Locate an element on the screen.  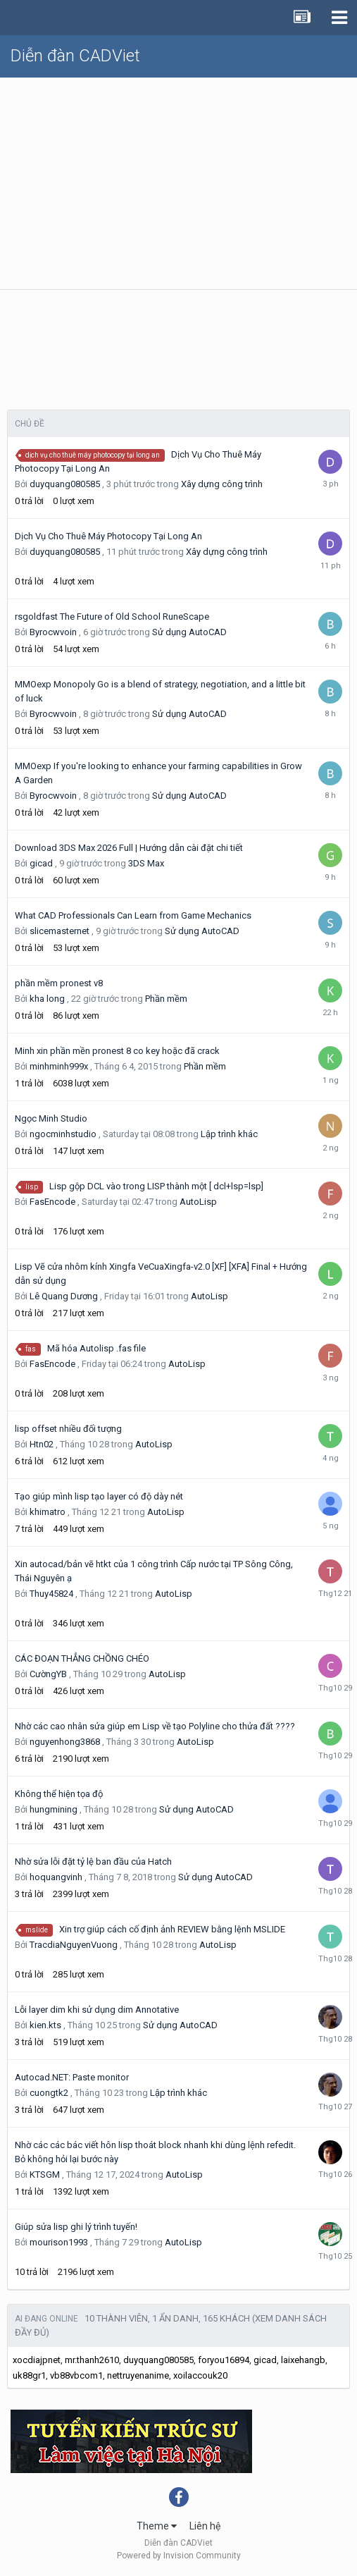
Nhờ các cao nhân sửa giúp em Lisp về tạo Polyline cho thửa đất ???? is located at coordinates (155, 1726).